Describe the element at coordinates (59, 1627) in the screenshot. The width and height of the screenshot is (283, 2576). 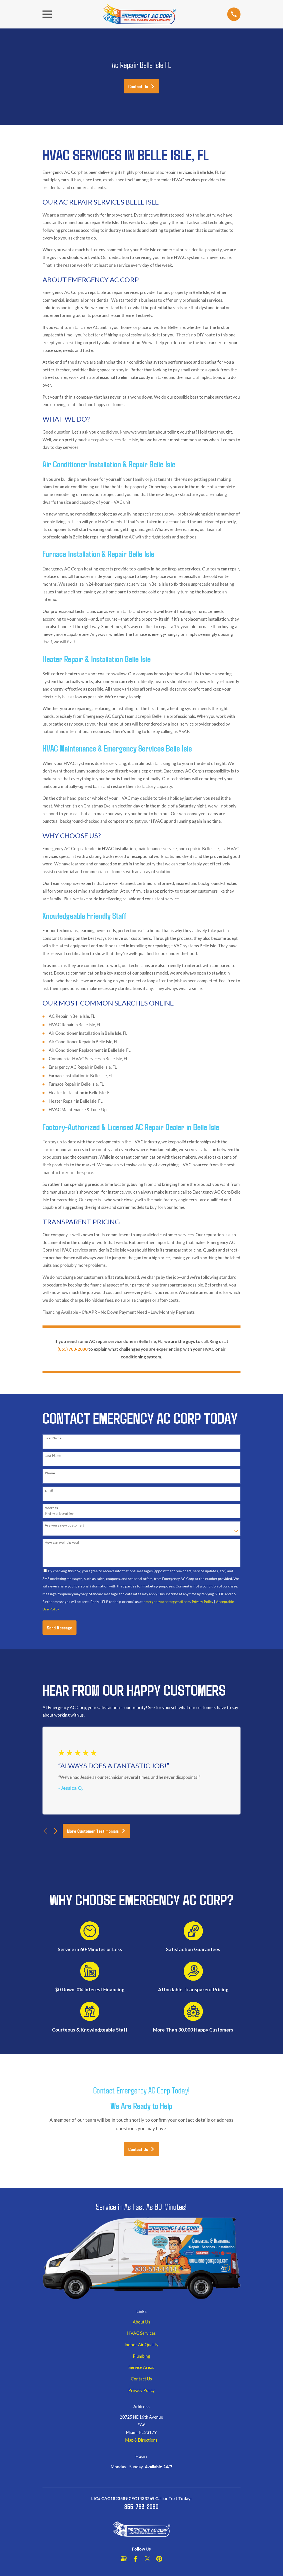
I see `Send Message` at that location.